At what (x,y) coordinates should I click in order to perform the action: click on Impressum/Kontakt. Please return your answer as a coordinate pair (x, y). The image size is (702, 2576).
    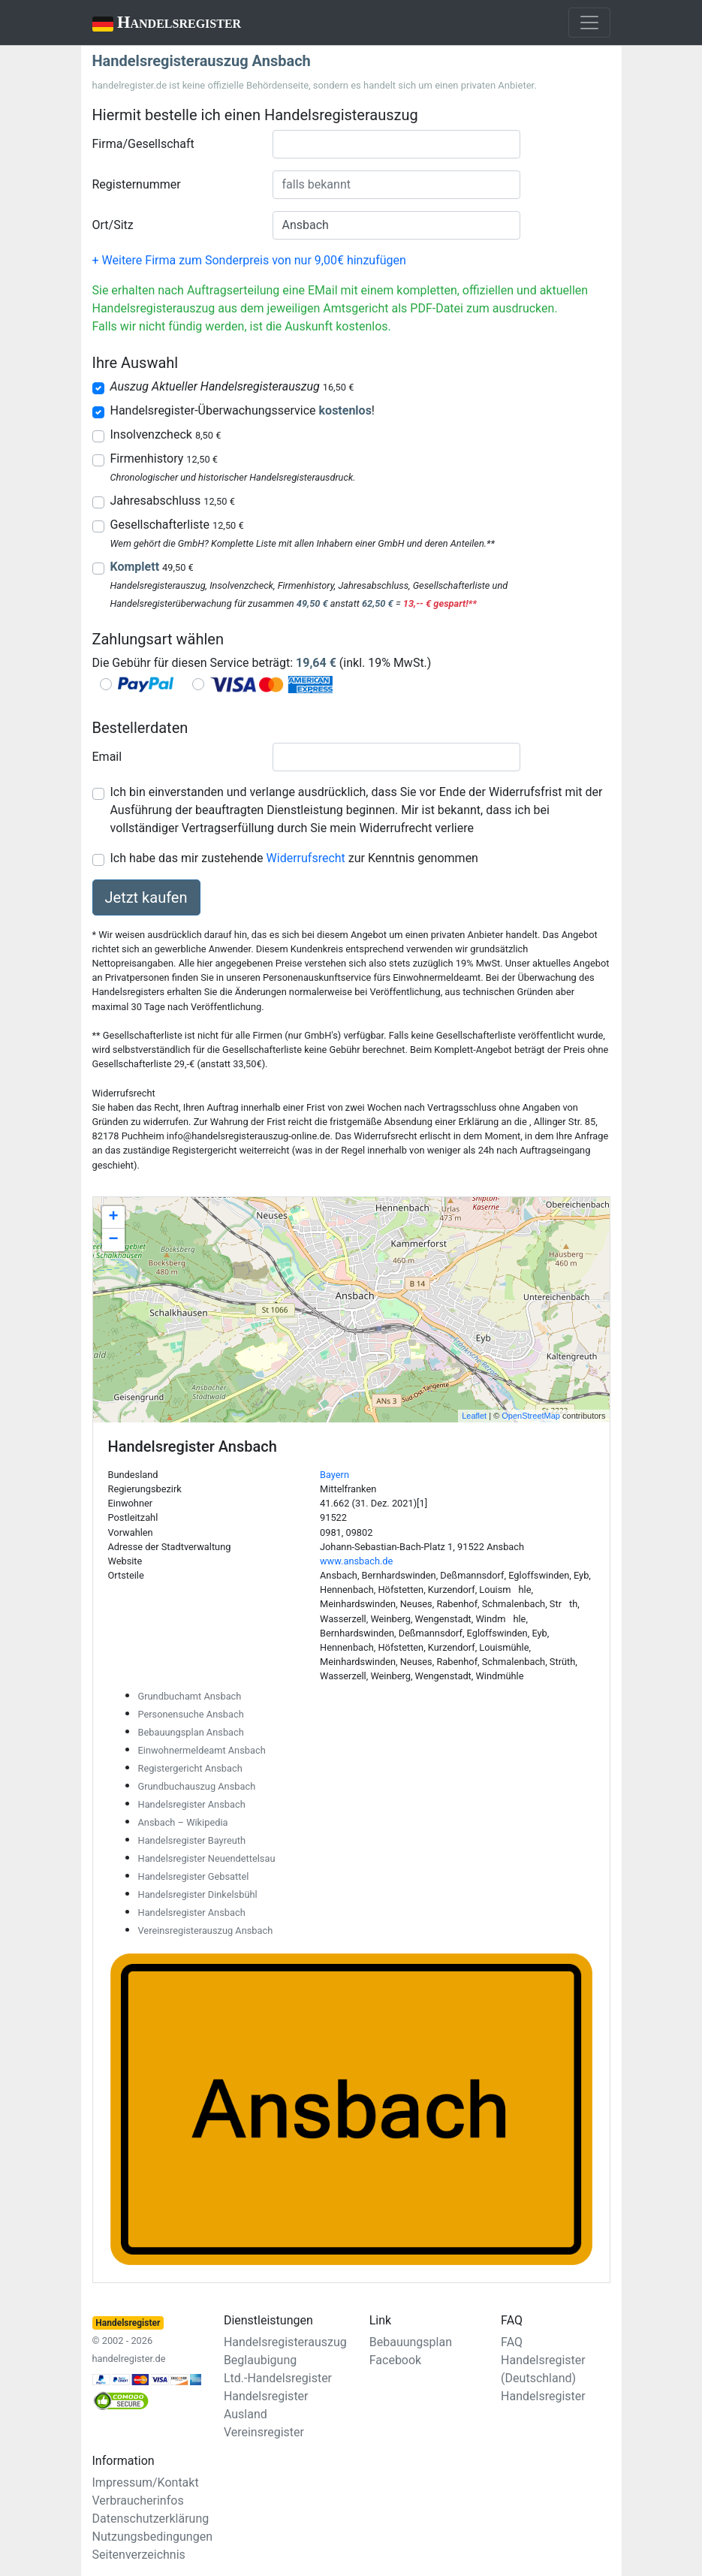
    Looking at the image, I should click on (145, 2482).